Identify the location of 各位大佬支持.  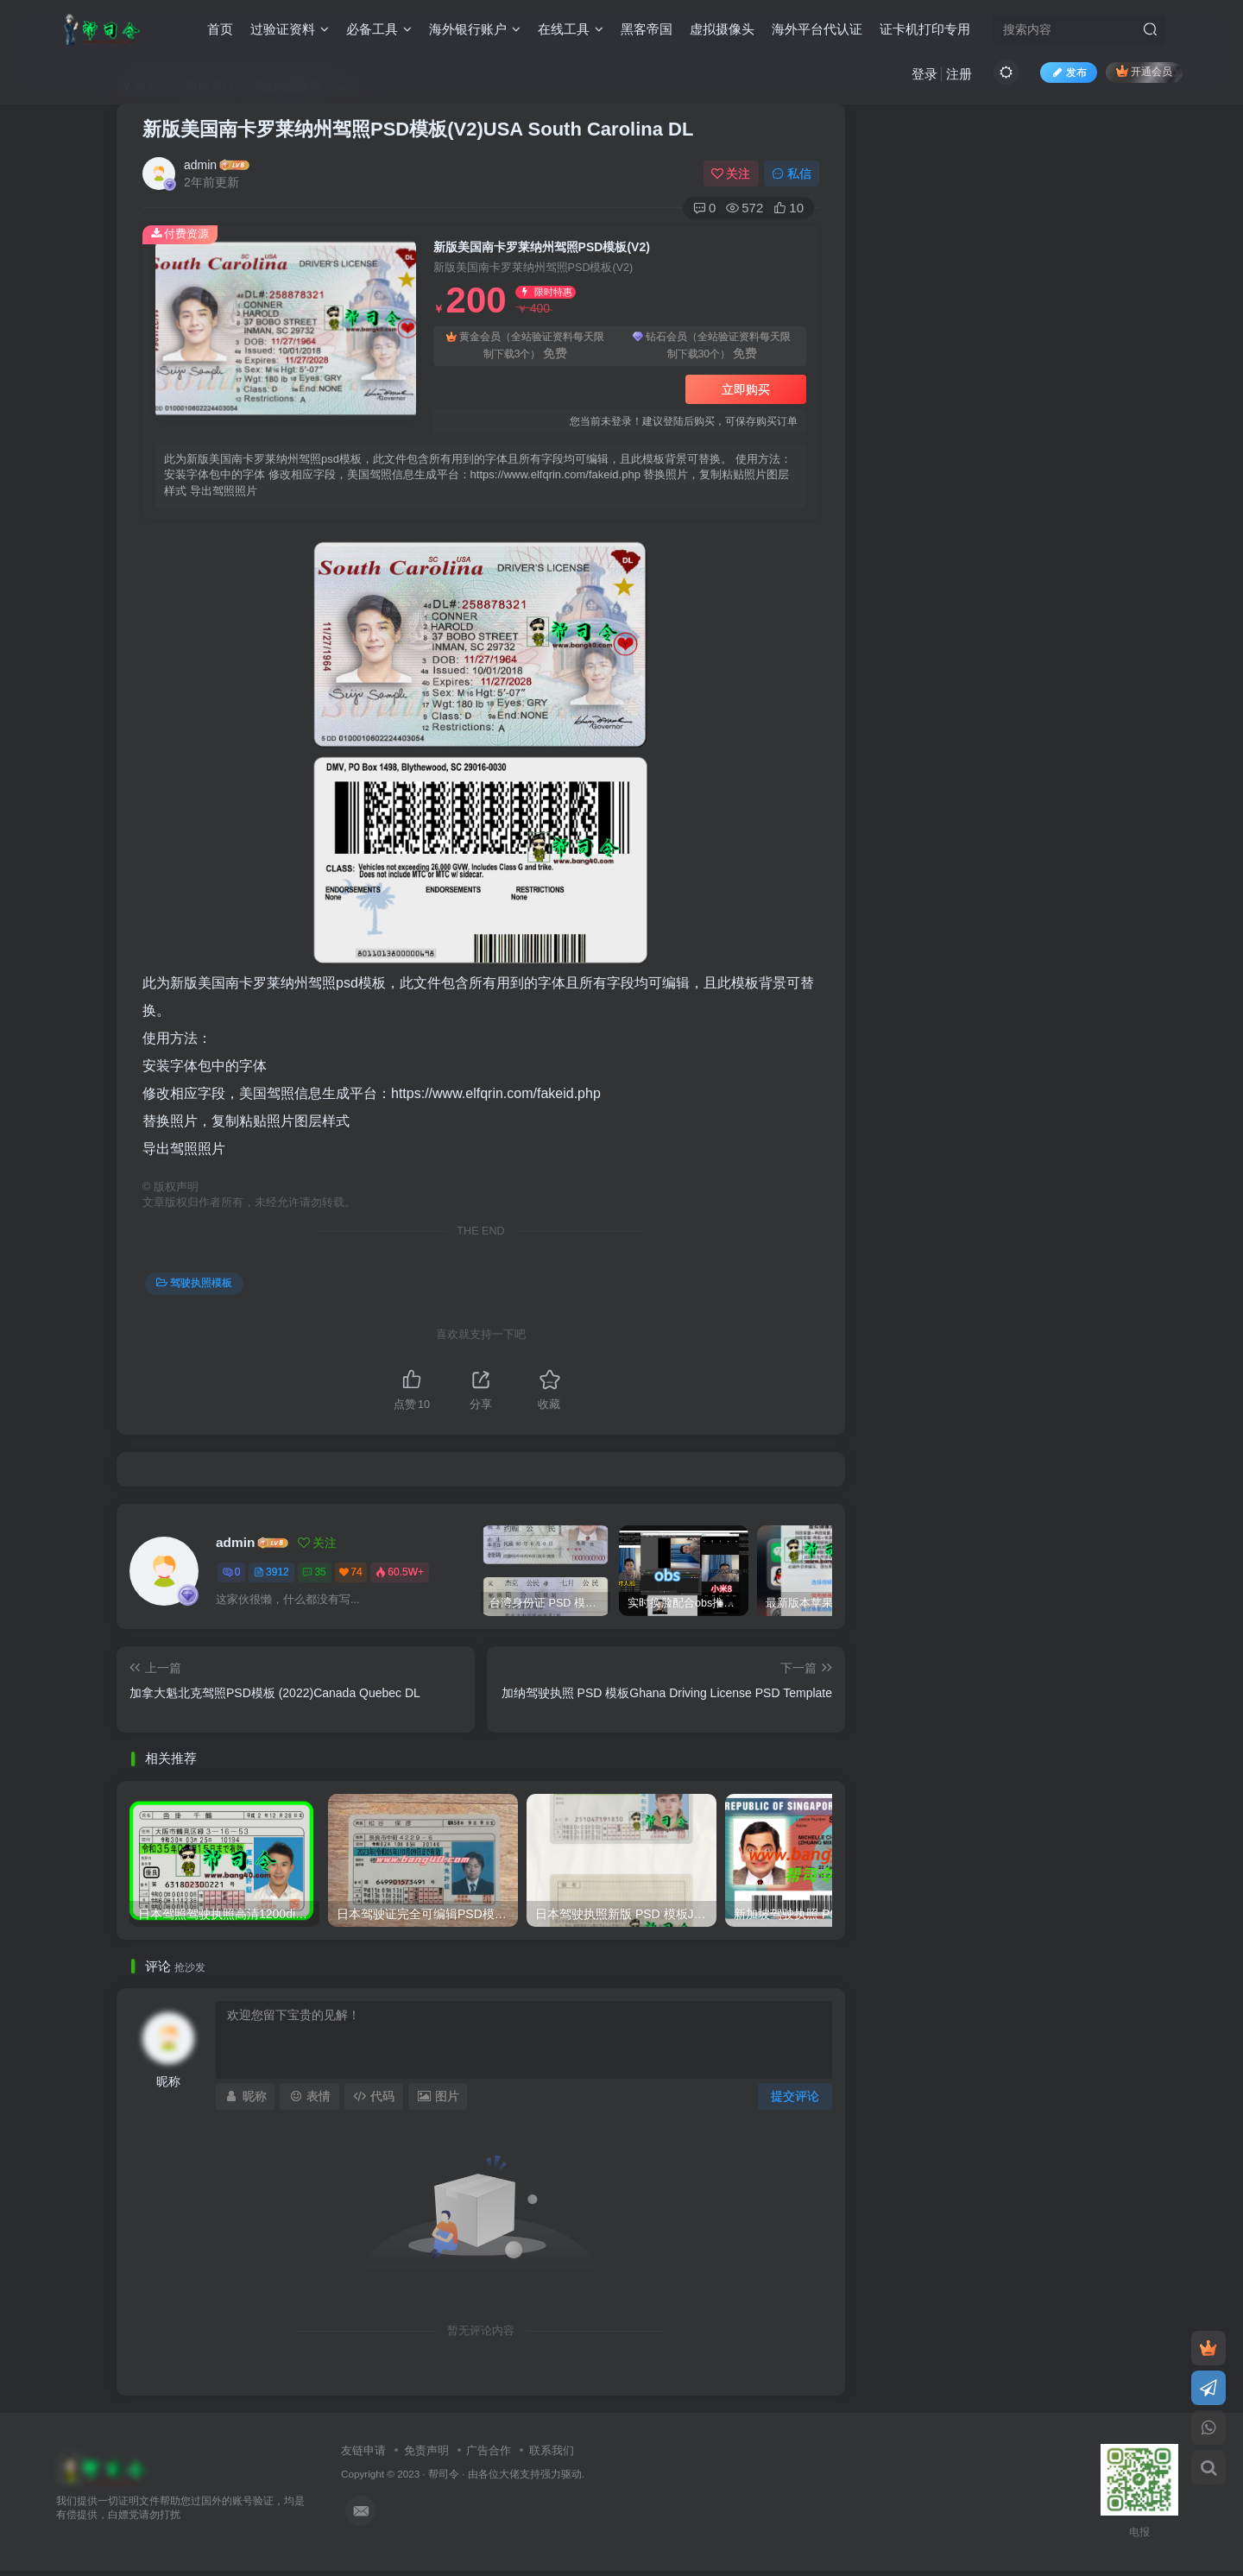
(509, 2473).